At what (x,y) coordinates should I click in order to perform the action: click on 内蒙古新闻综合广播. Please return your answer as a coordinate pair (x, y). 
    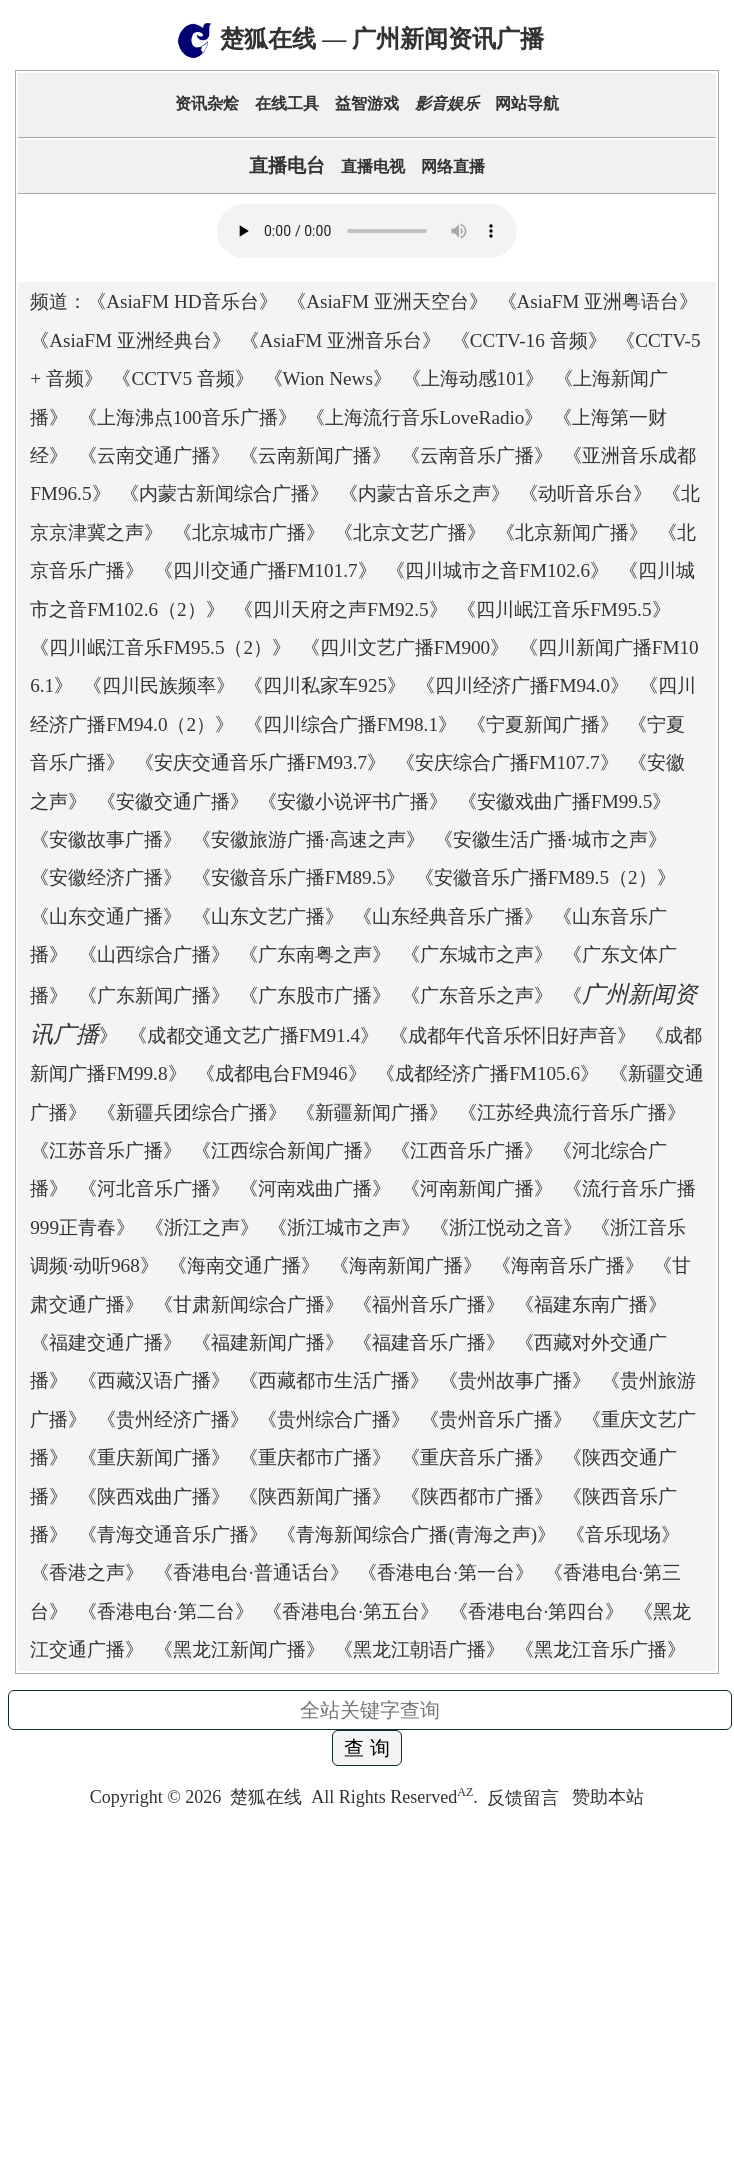
    Looking at the image, I should click on (224, 493).